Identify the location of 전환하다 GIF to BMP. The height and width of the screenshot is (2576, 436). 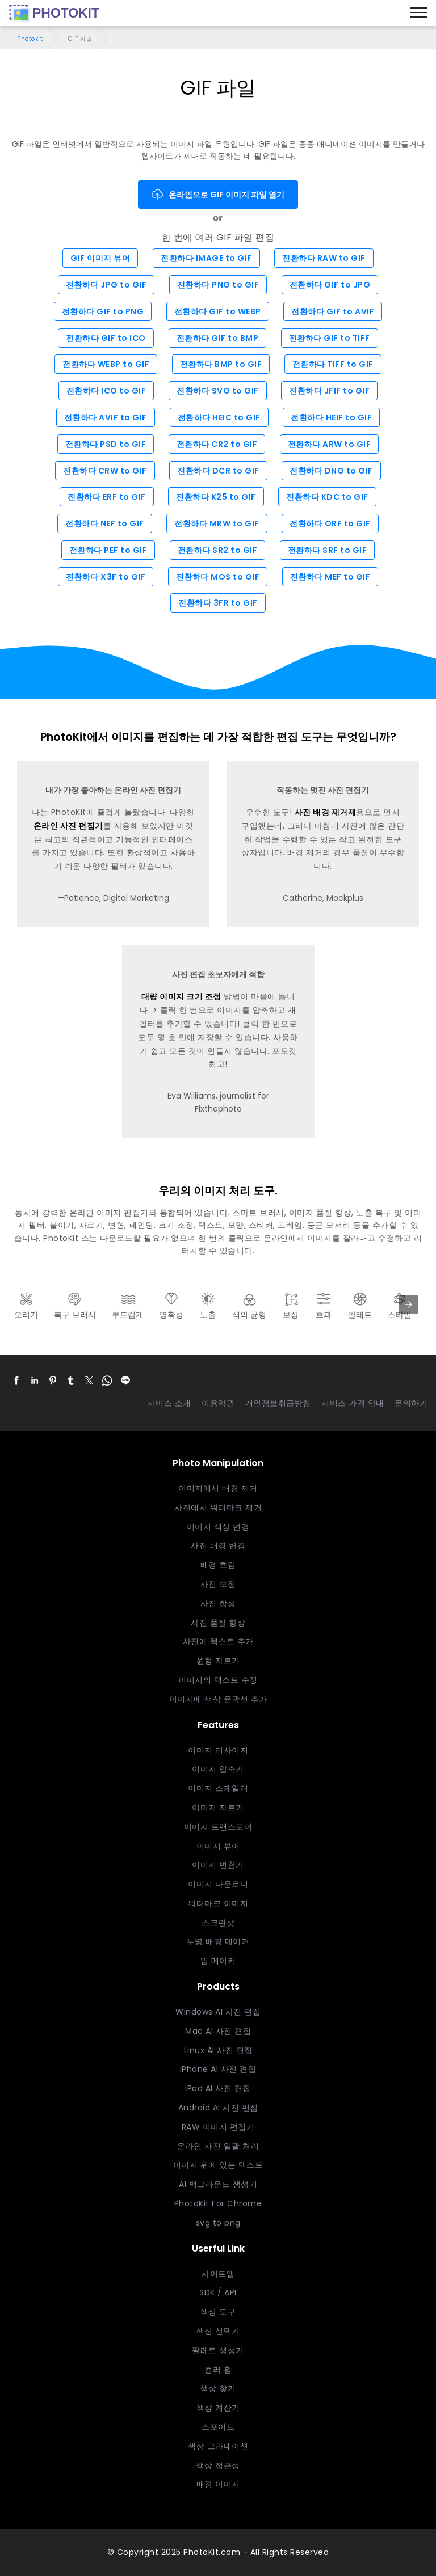
(218, 338).